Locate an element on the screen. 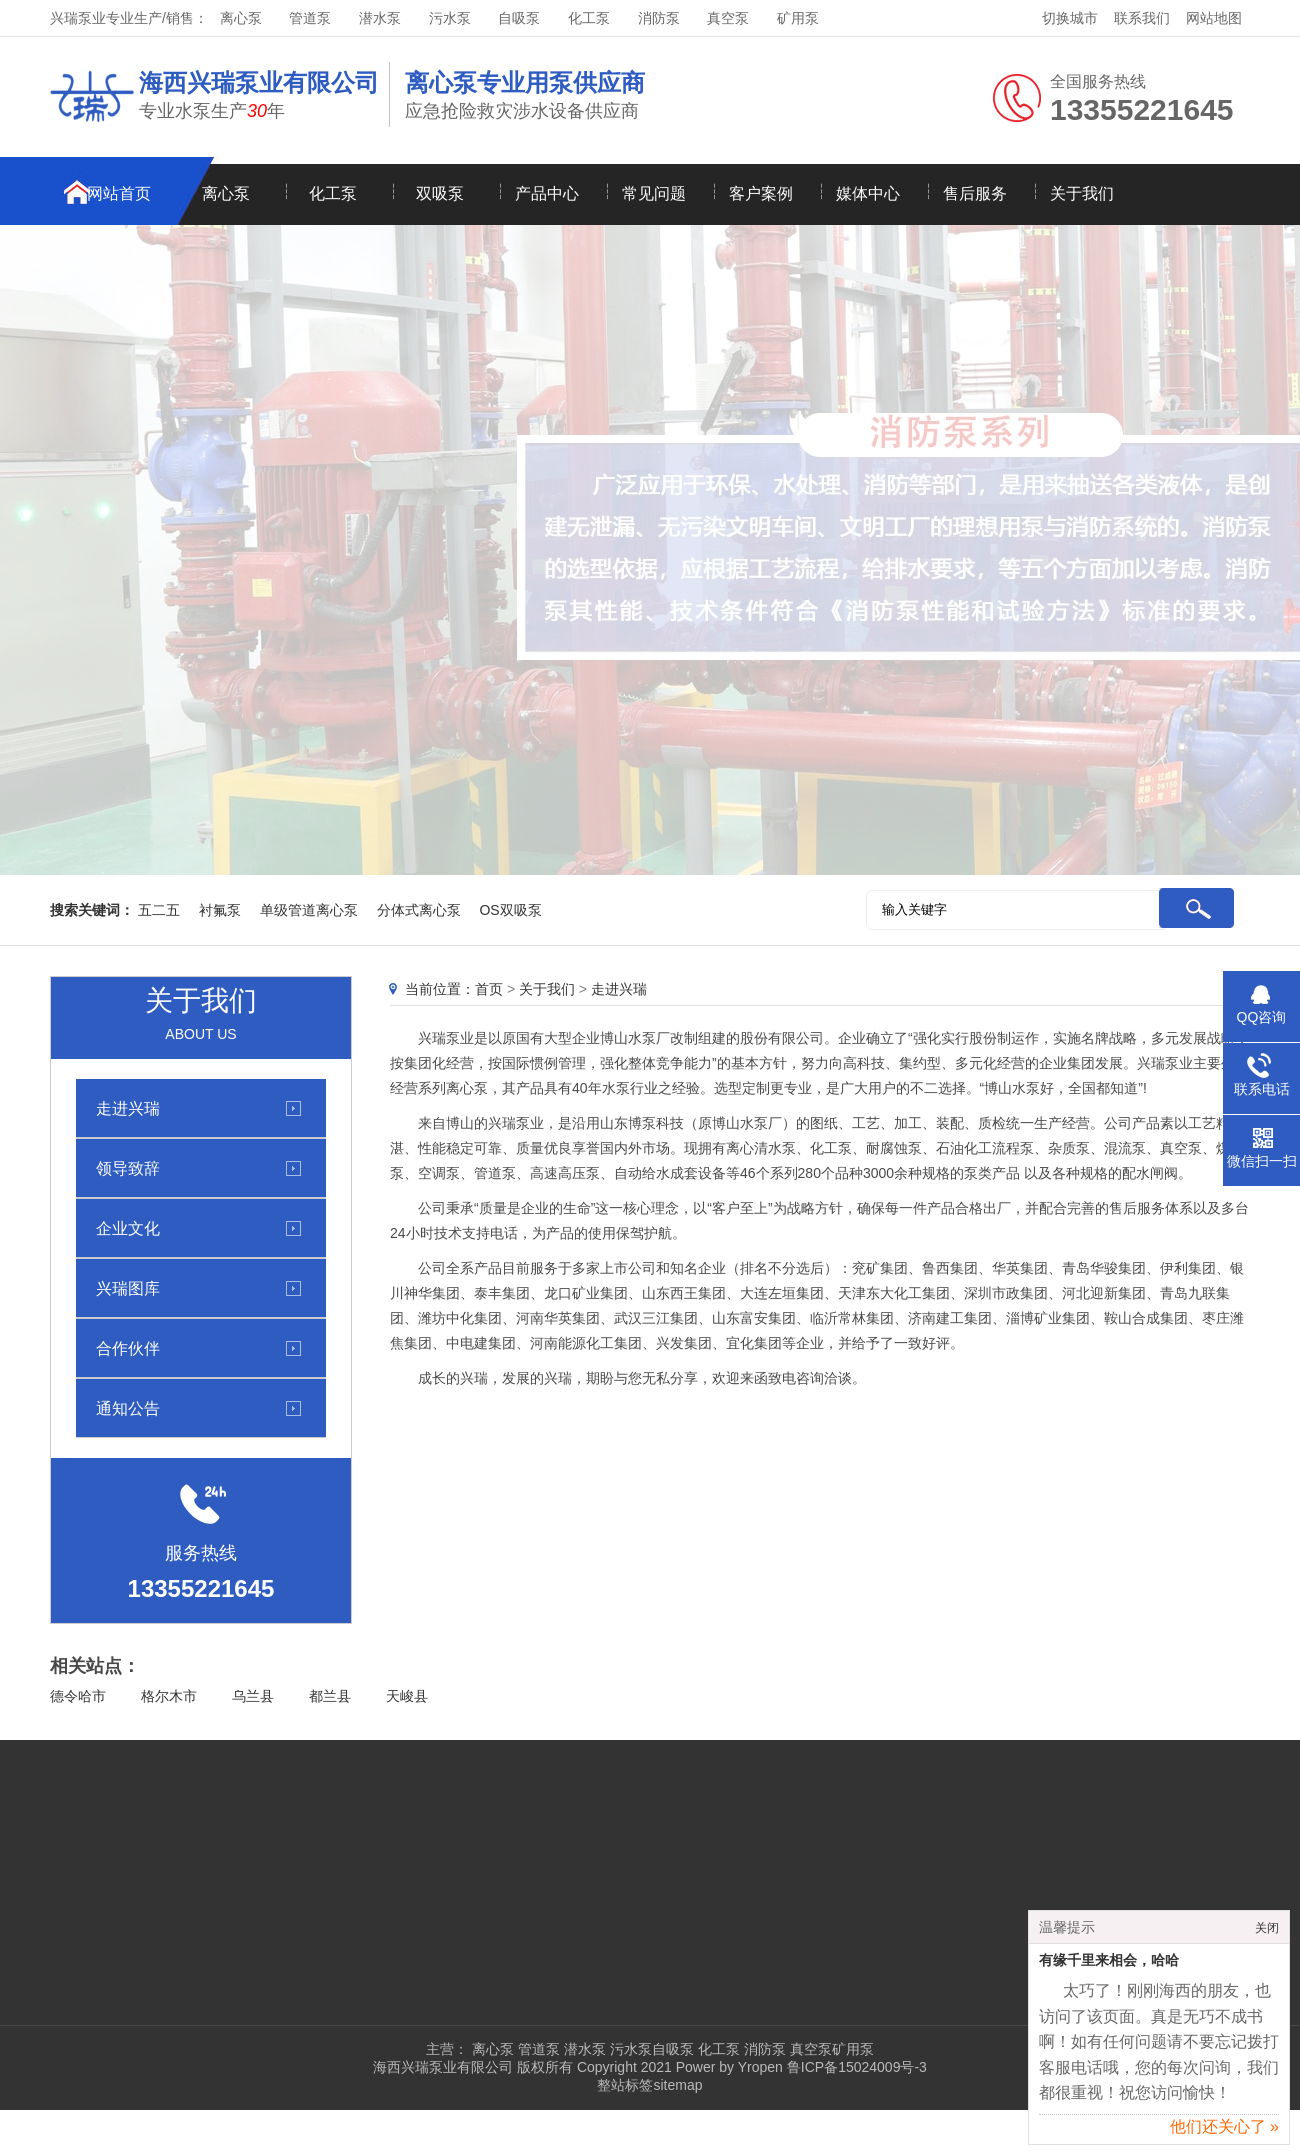 This screenshot has height=2155, width=1300. 乌兰县 is located at coordinates (253, 1696).